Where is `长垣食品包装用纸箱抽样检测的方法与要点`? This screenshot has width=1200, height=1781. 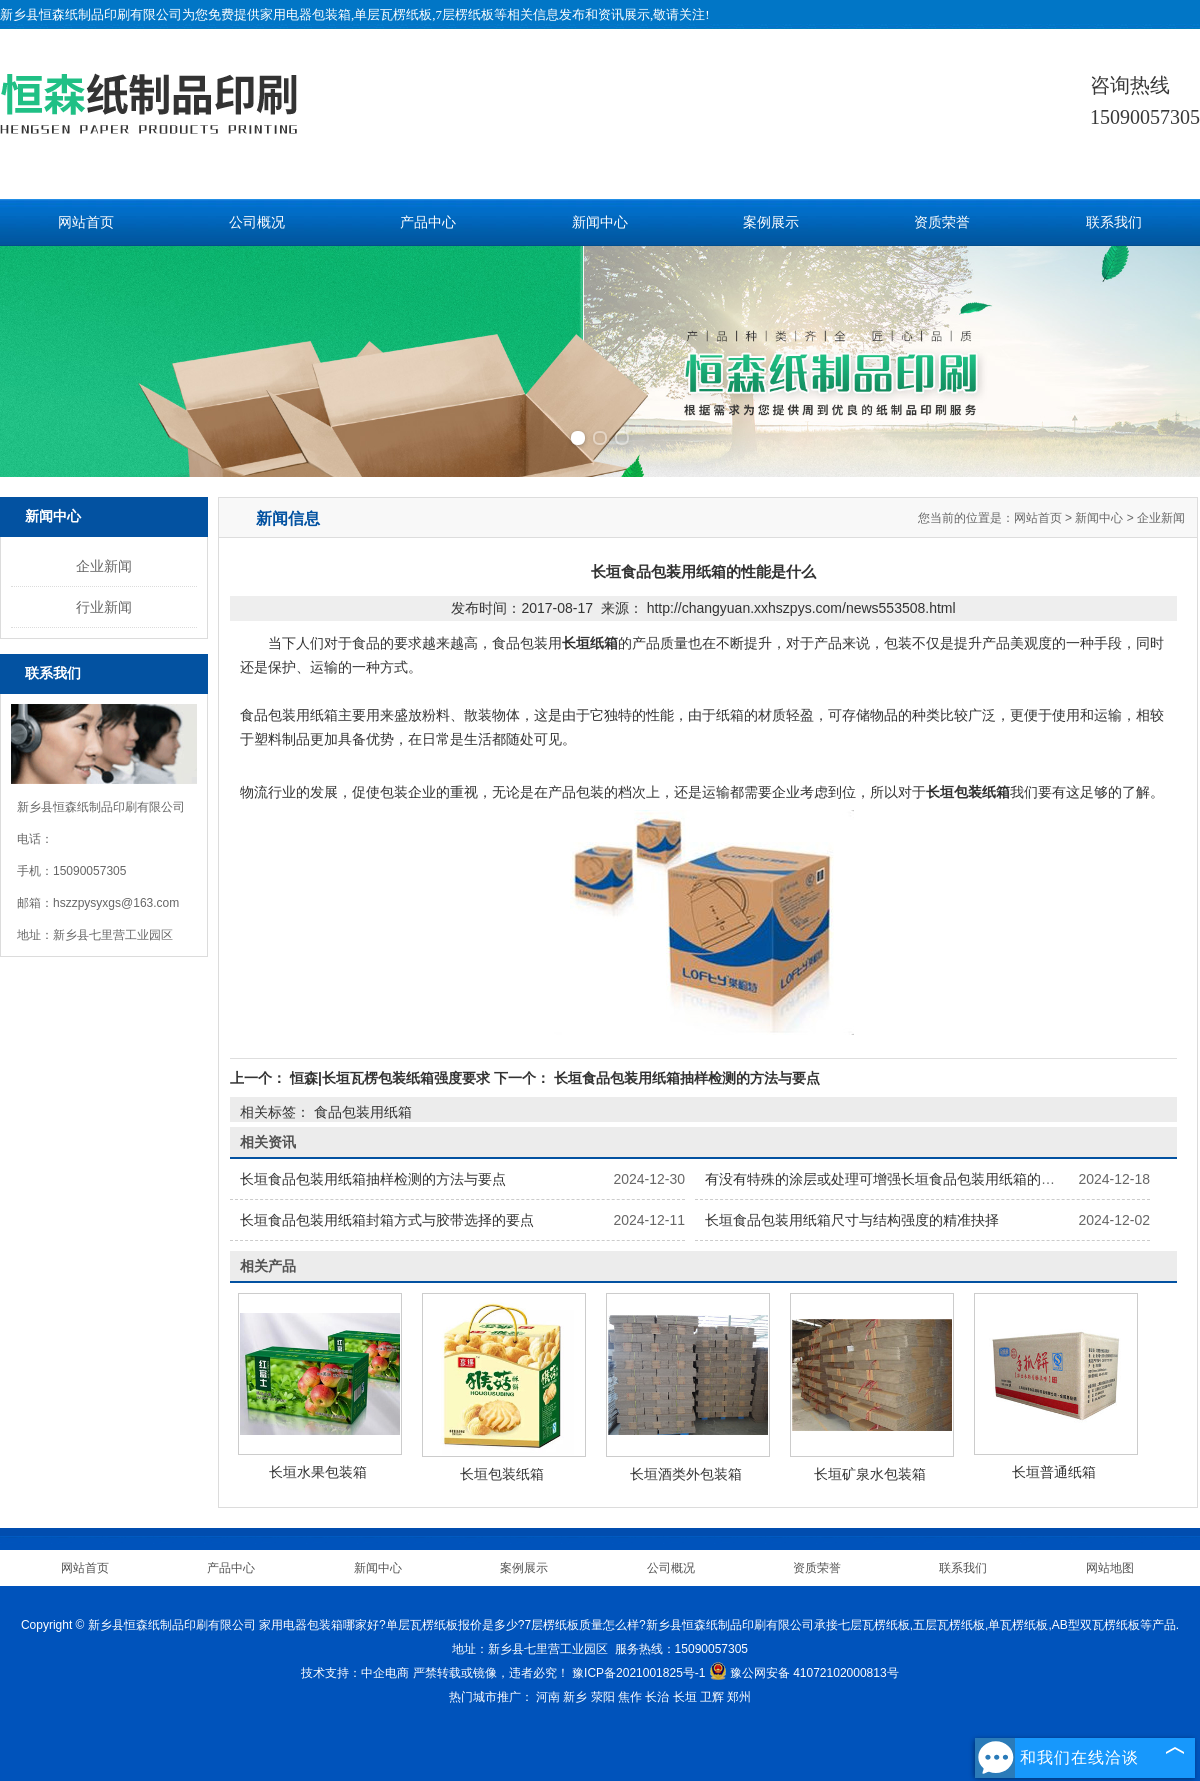 长垣食品包装用纸箱抽样检测的方法与要点 is located at coordinates (685, 1078).